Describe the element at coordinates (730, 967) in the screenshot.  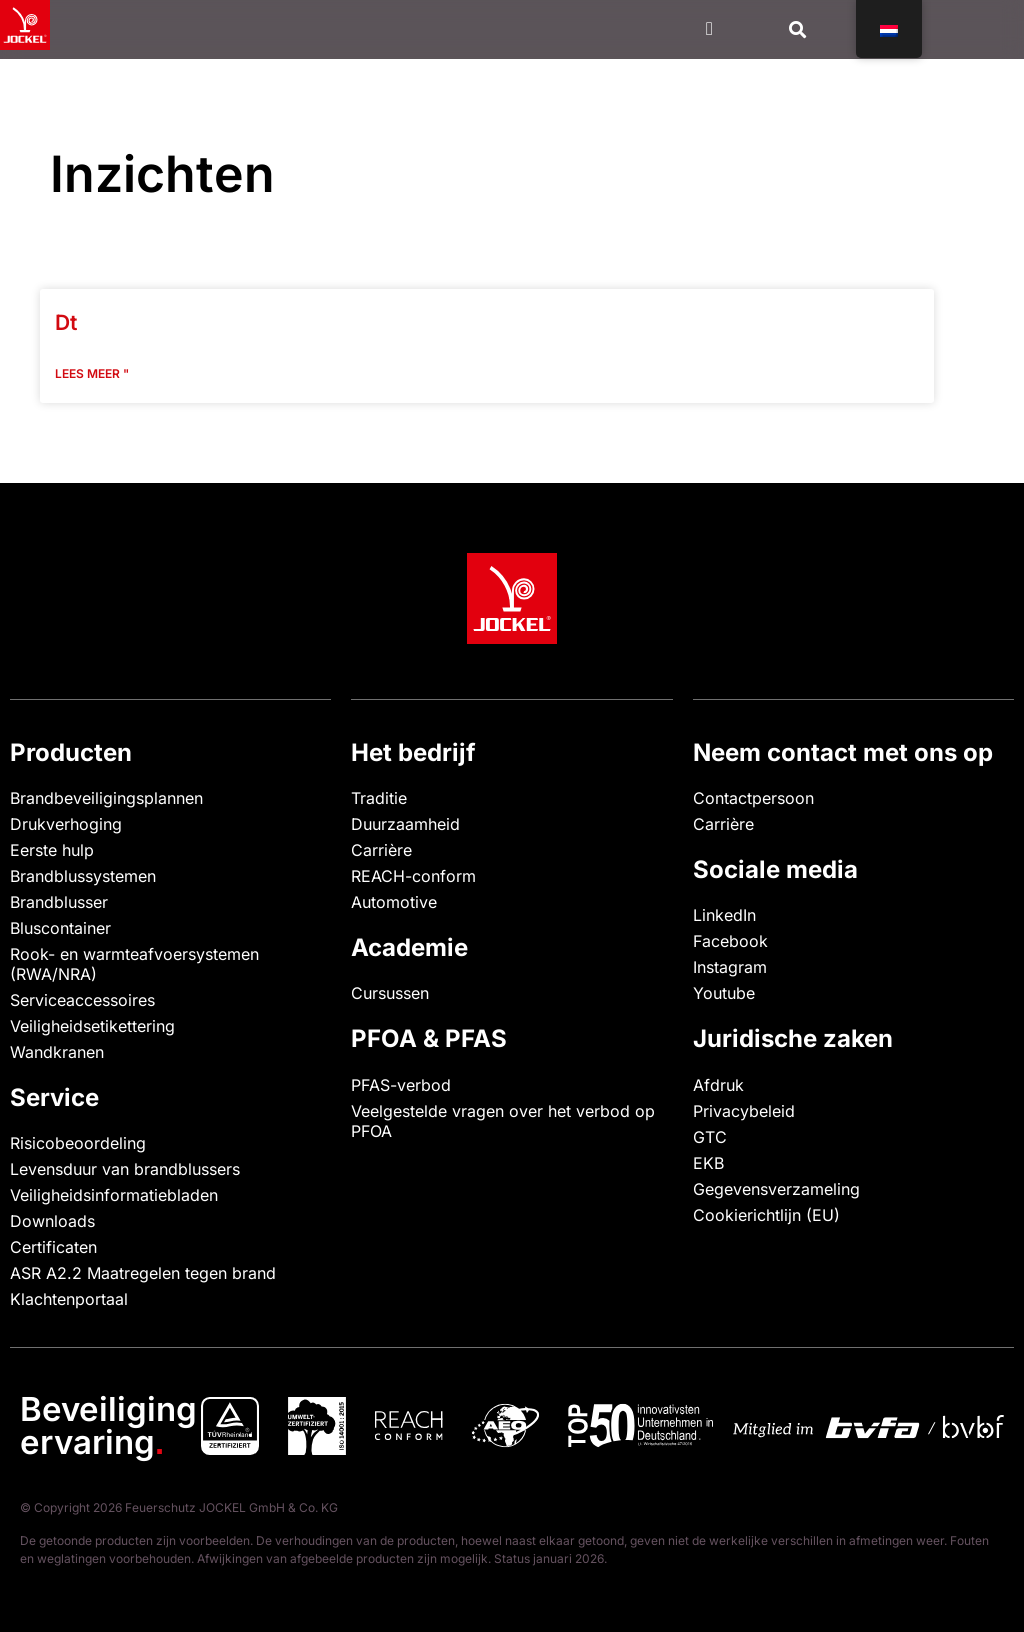
I see `Instagram` at that location.